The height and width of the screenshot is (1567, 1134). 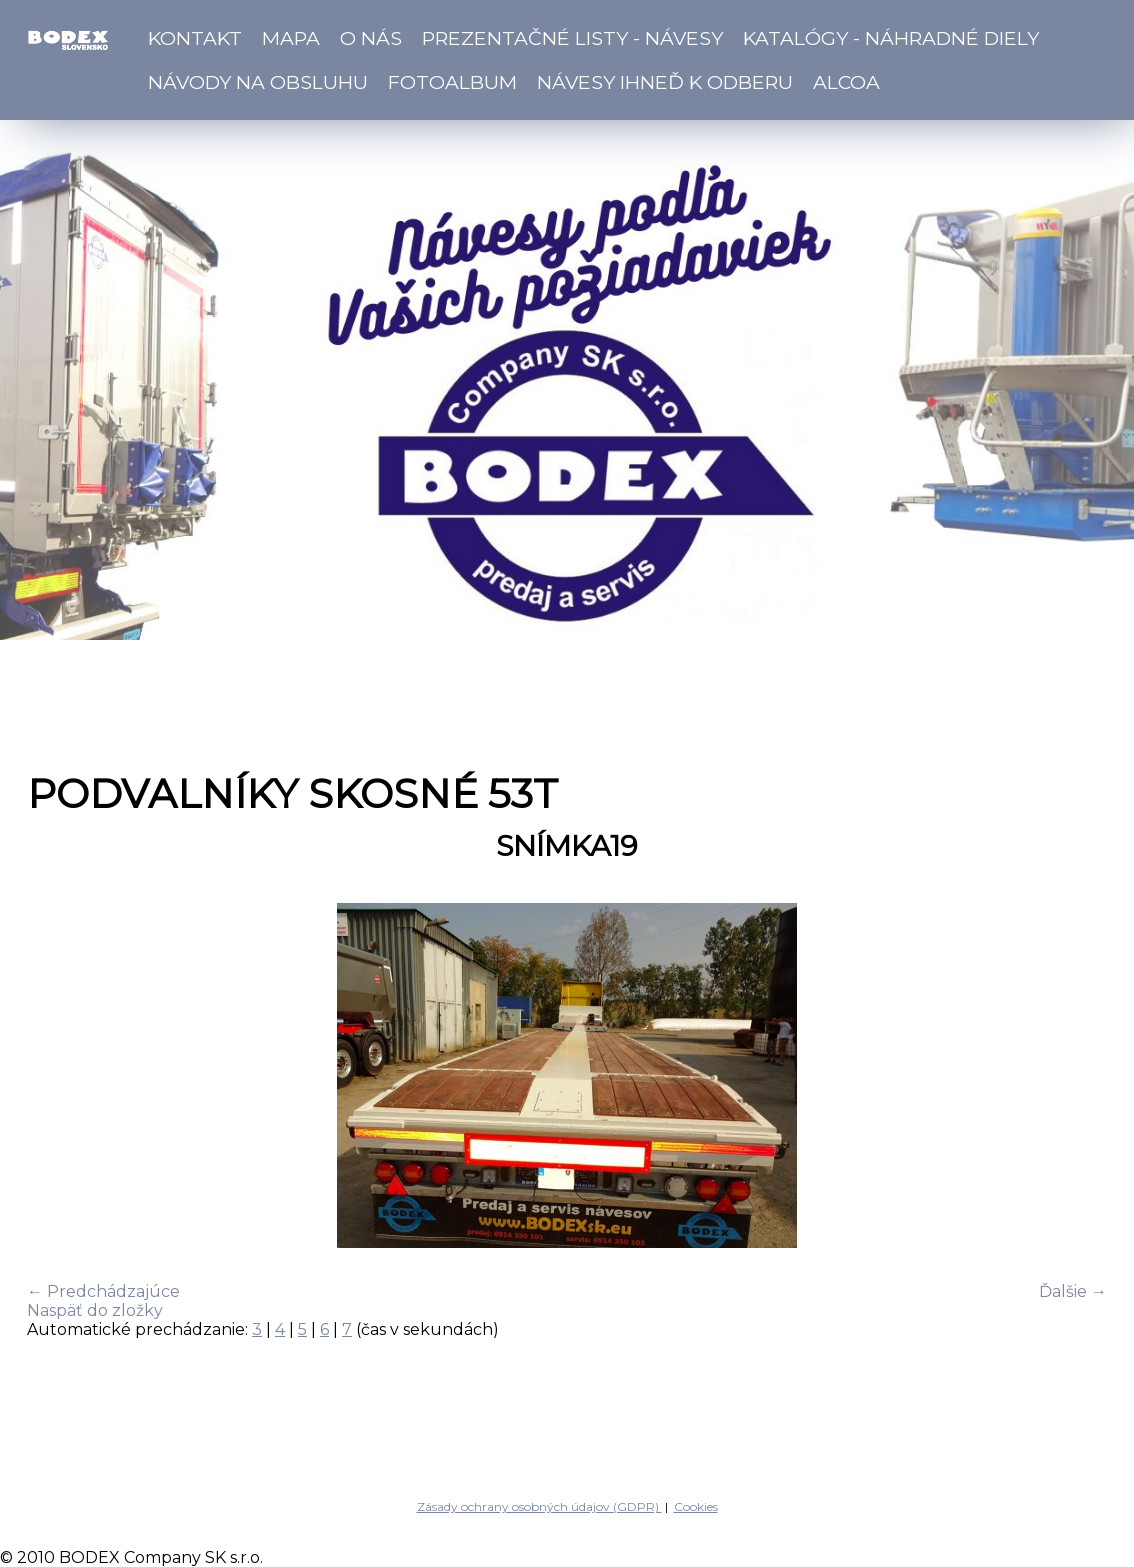 I want to click on ALCOA, so click(x=846, y=82).